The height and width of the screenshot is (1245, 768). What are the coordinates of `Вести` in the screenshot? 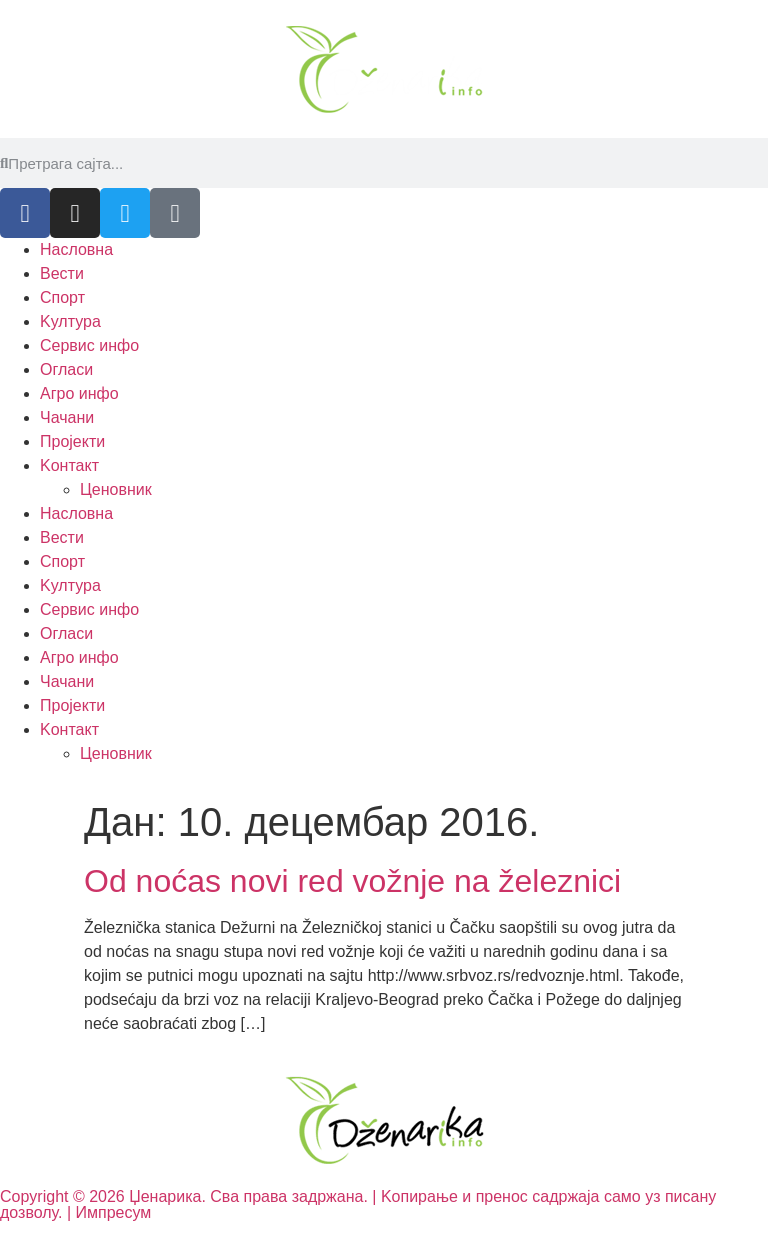 It's located at (62, 273).